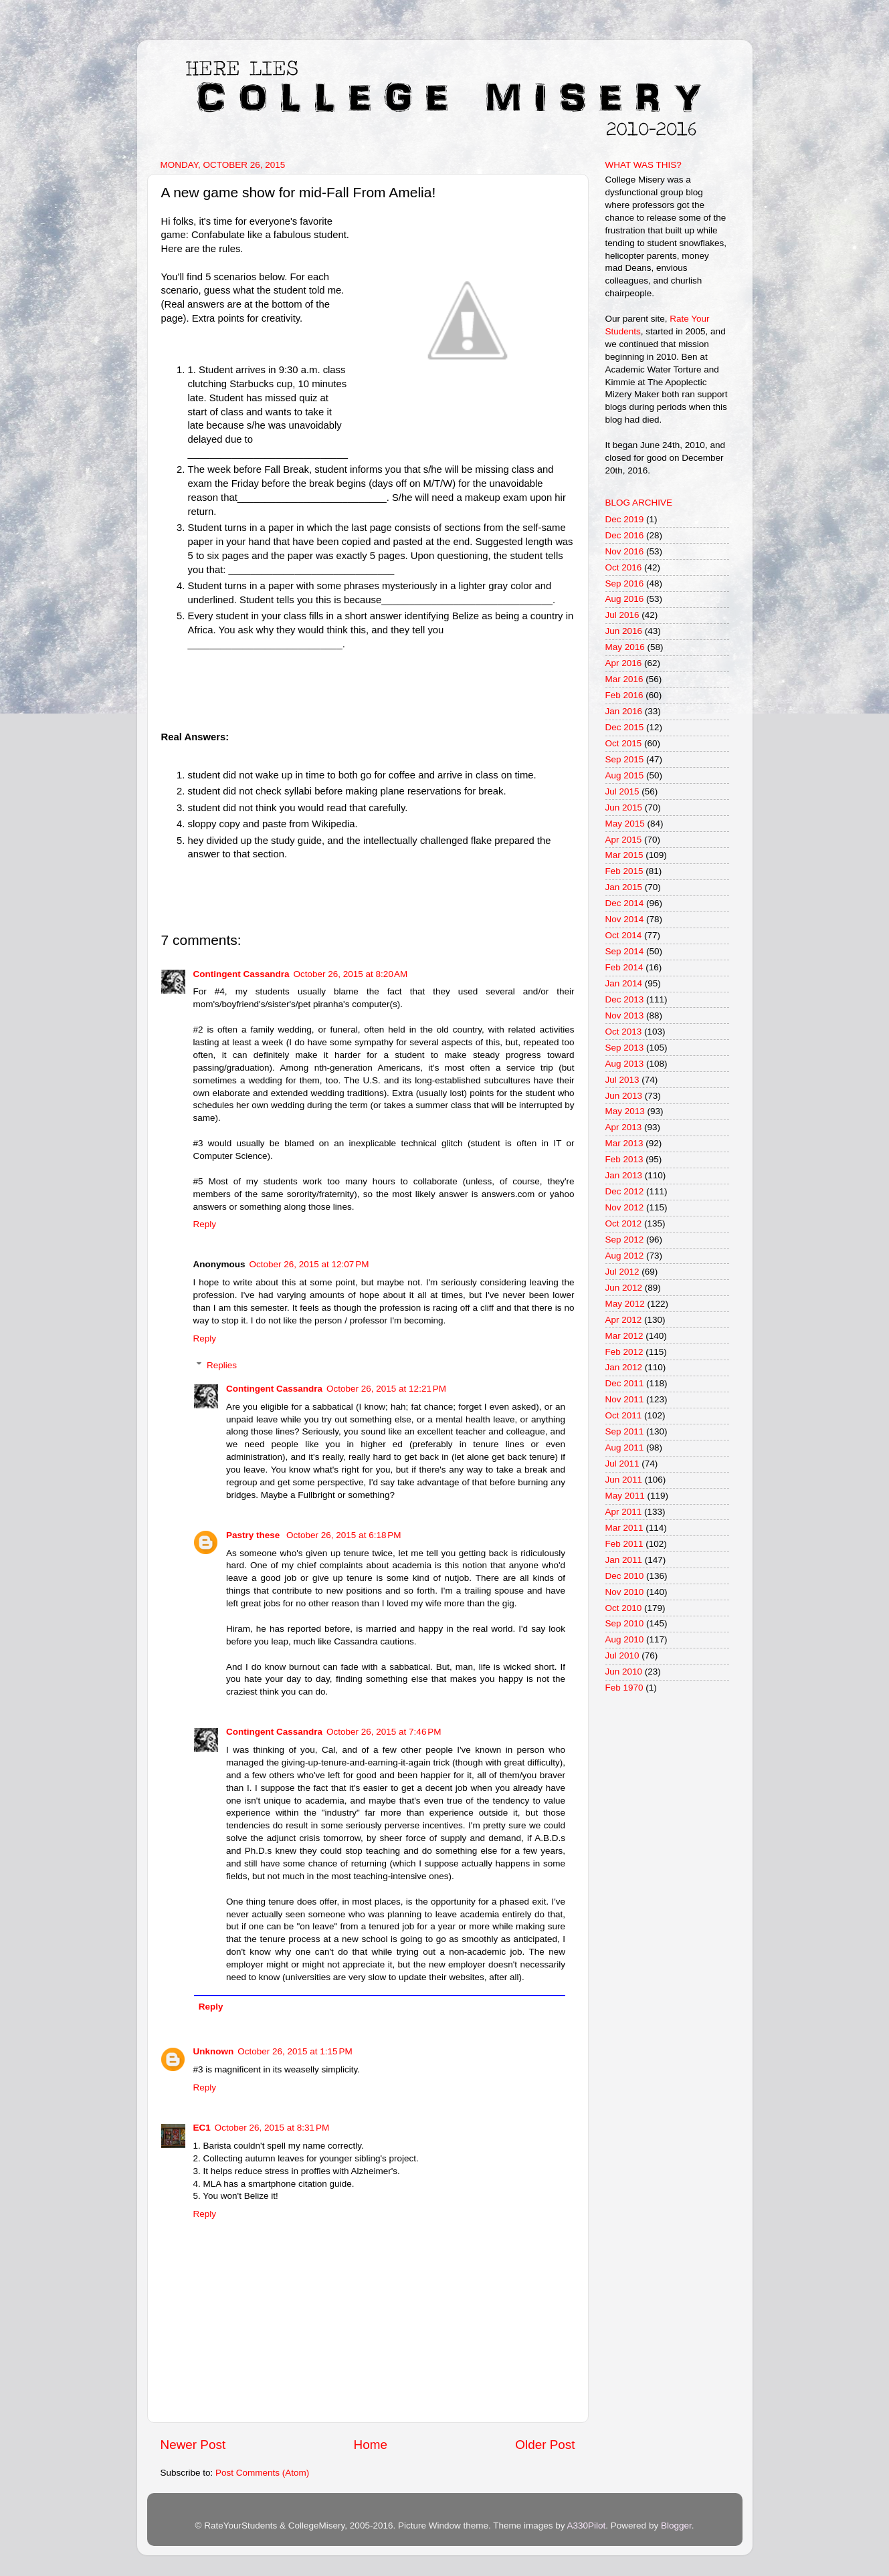 Image resolution: width=889 pixels, height=2576 pixels. I want to click on Jul 2015, so click(622, 791).